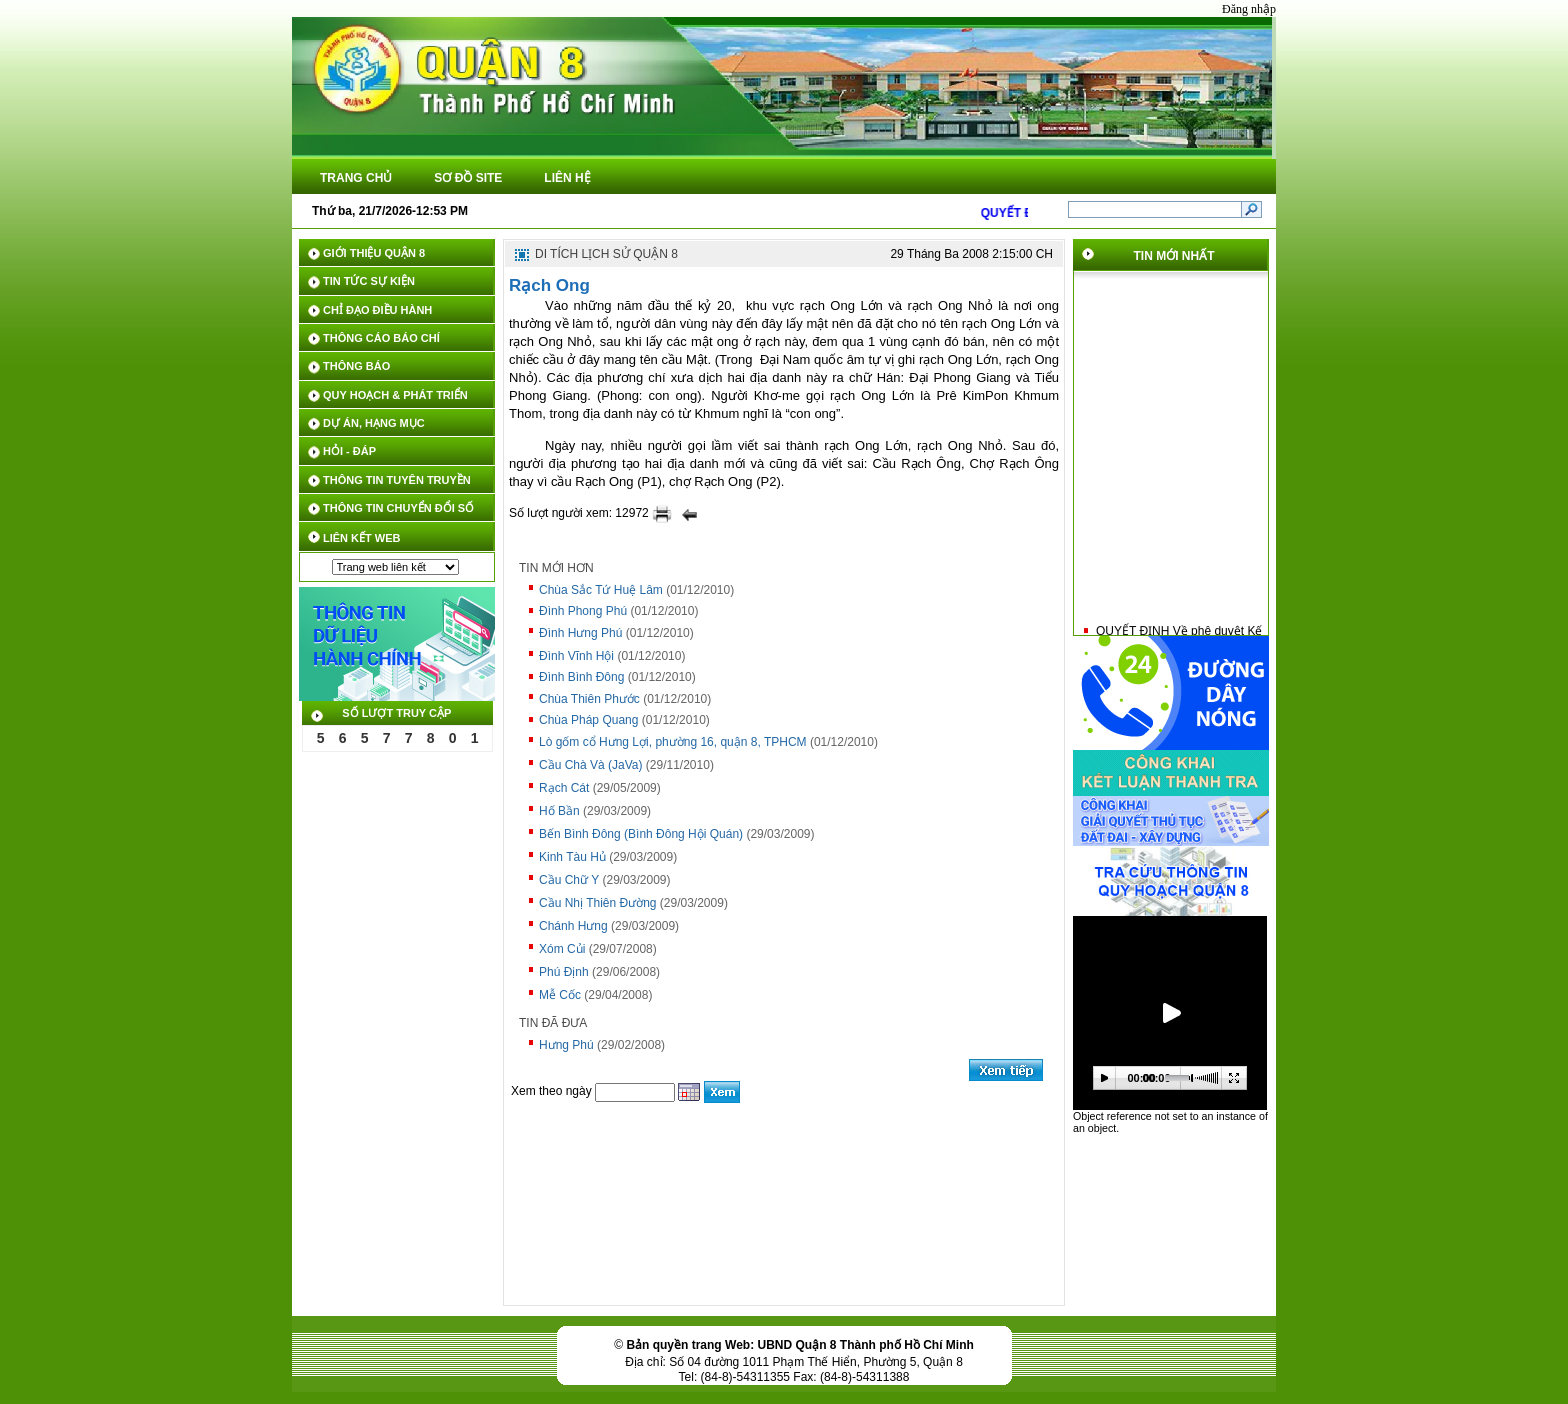  Describe the element at coordinates (580, 633) in the screenshot. I see `Đình Hưng Phú` at that location.